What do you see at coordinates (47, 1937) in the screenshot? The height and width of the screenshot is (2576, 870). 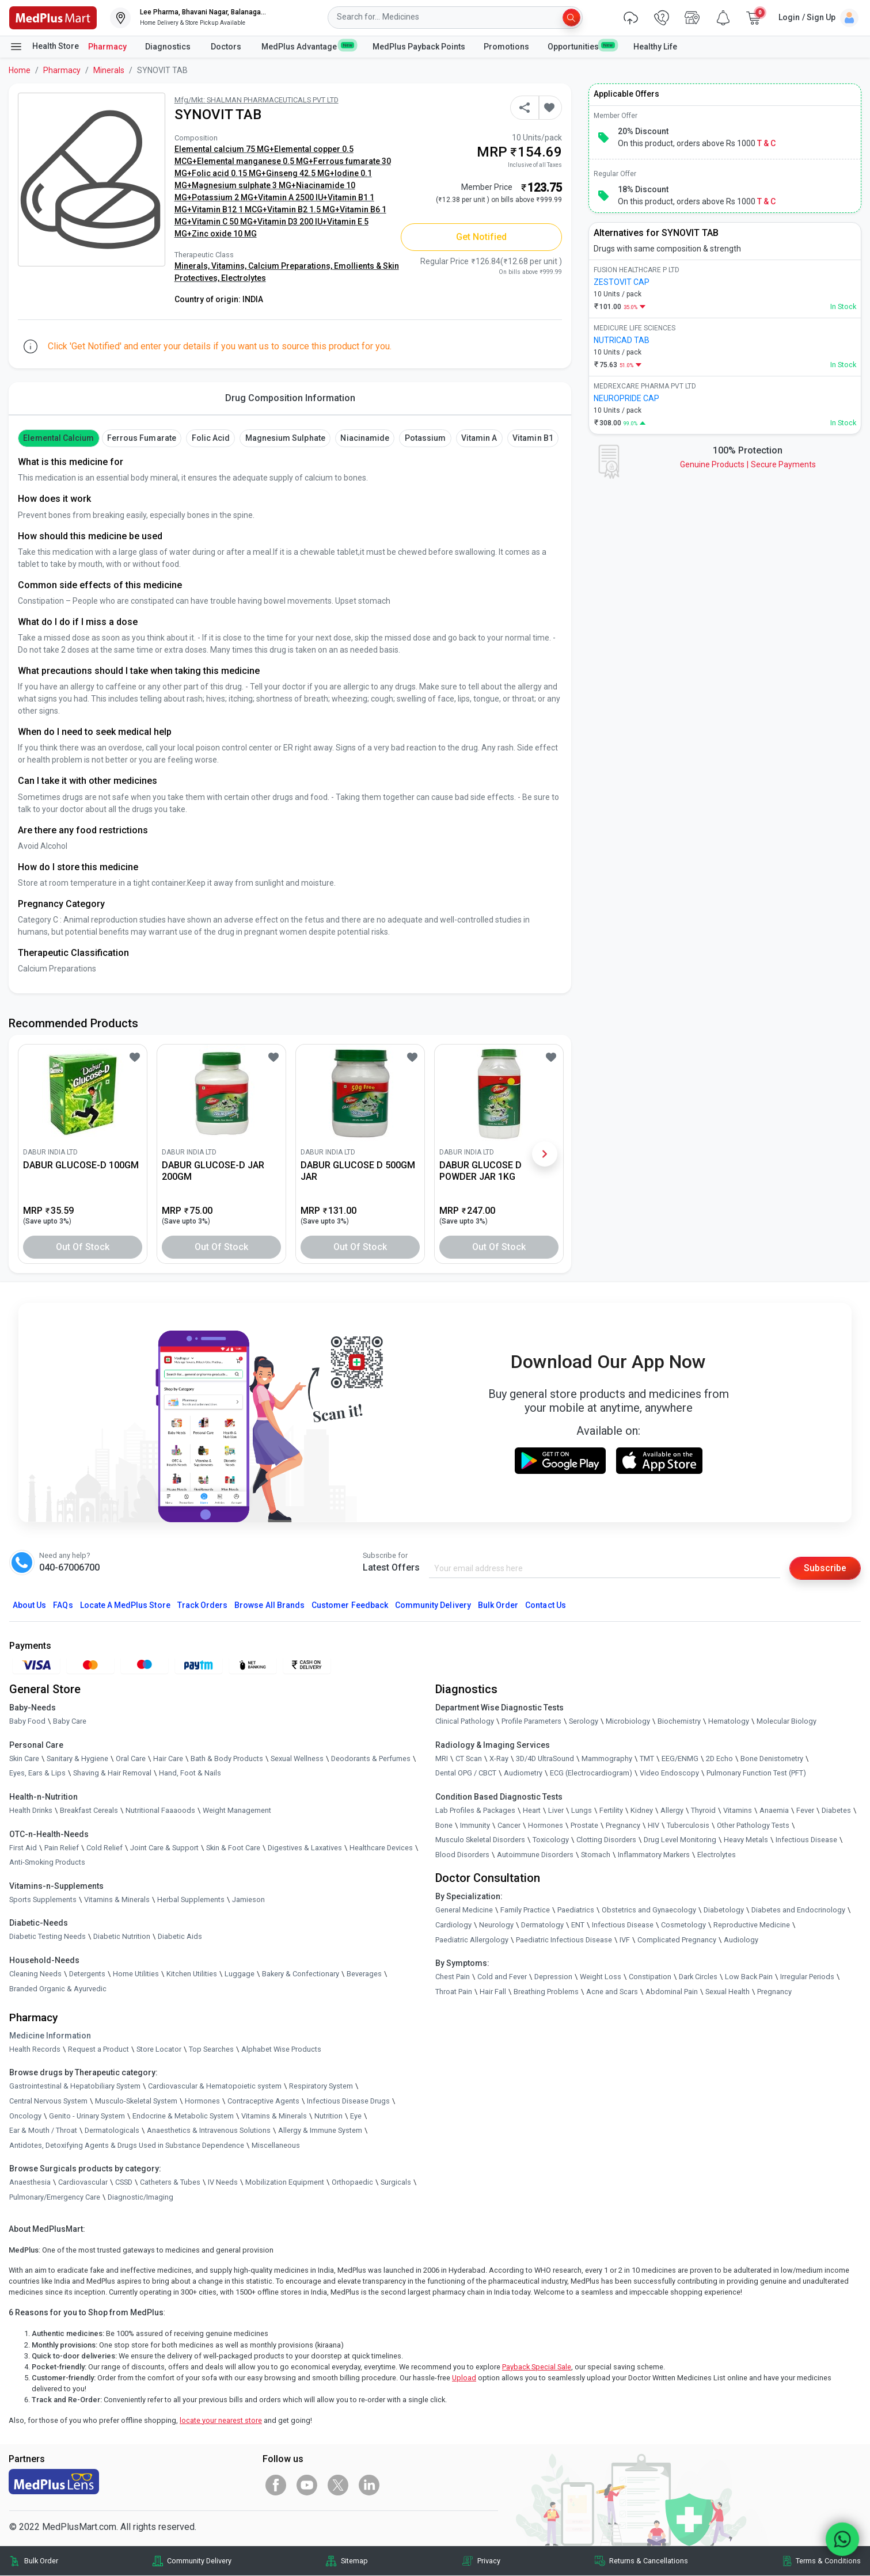 I see `Diabetic Testing Needs [link]` at bounding box center [47, 1937].